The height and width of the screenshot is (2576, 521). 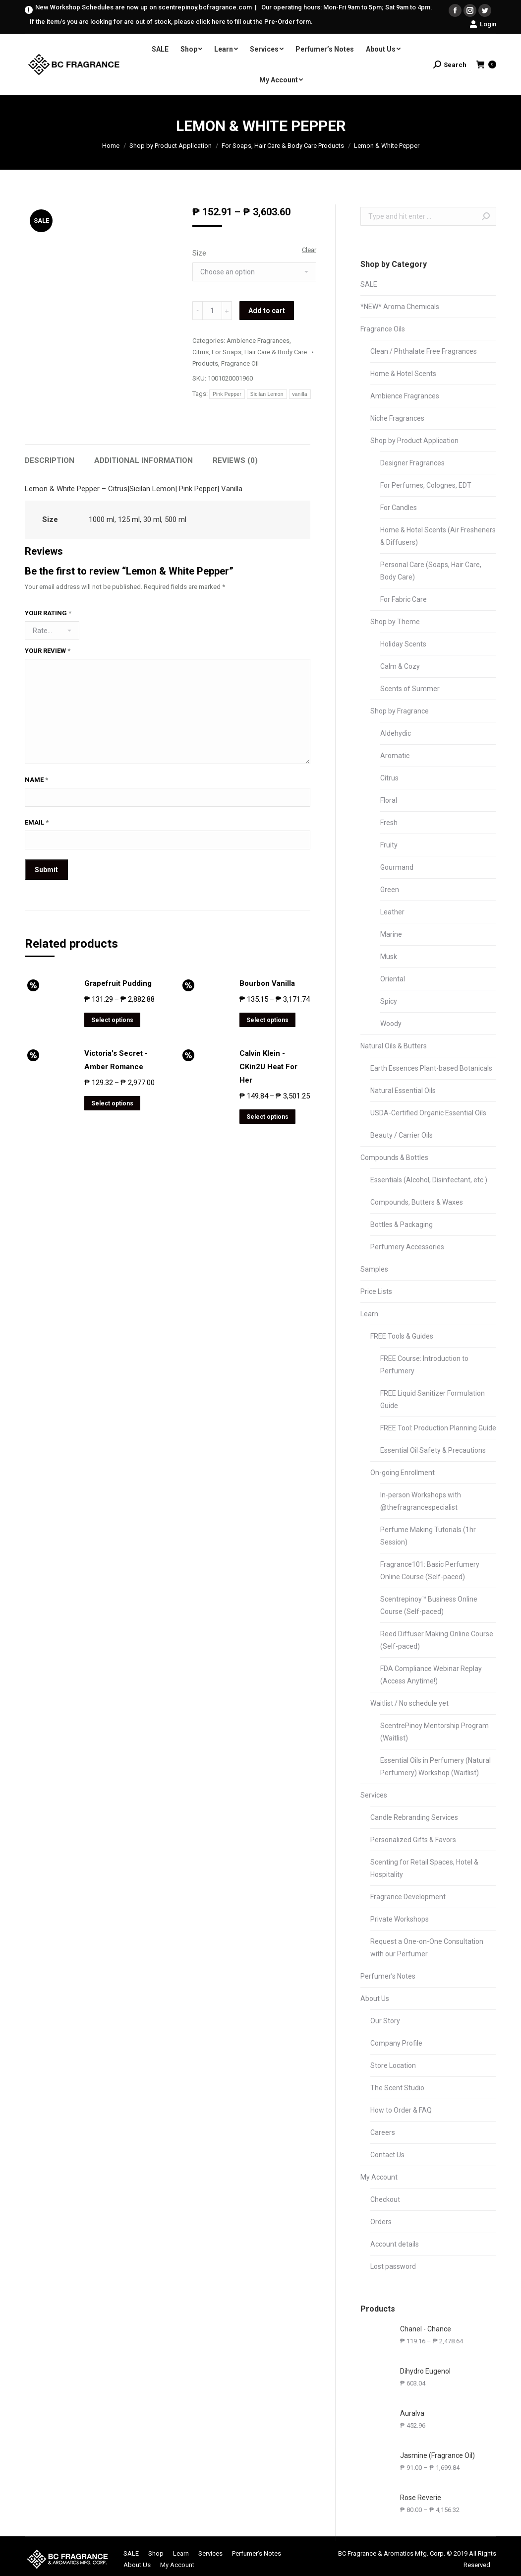 What do you see at coordinates (391, 1024) in the screenshot?
I see `Woody` at bounding box center [391, 1024].